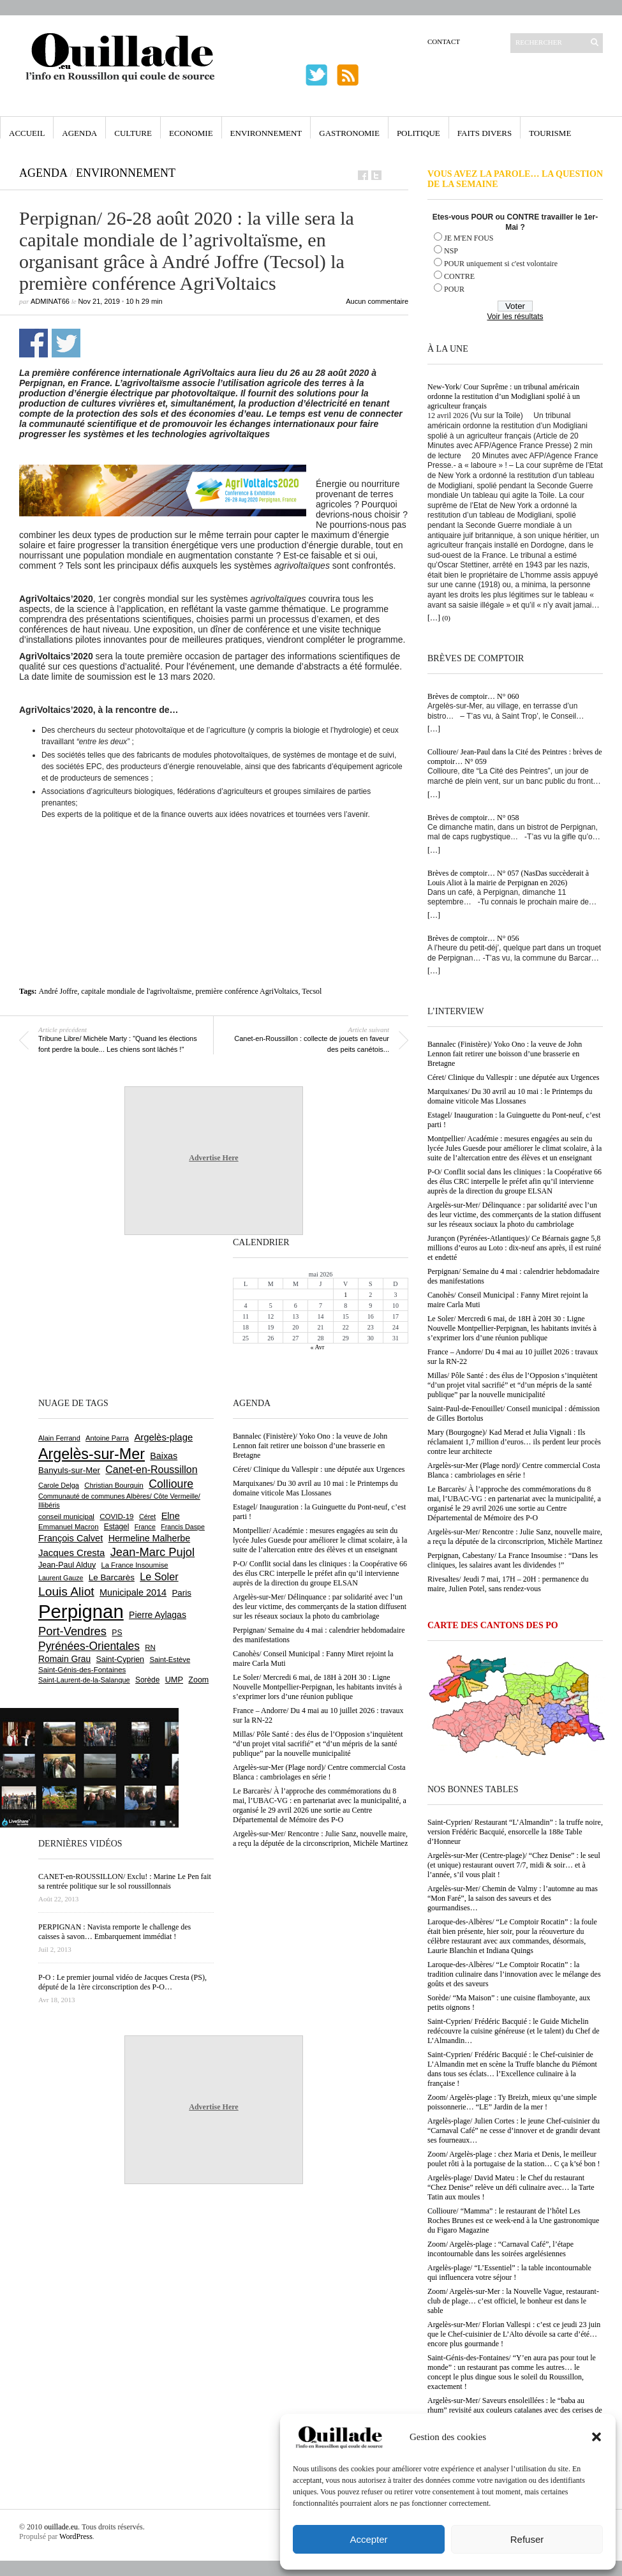 The image size is (622, 2576). I want to click on ouillade.eu, so click(61, 2526).